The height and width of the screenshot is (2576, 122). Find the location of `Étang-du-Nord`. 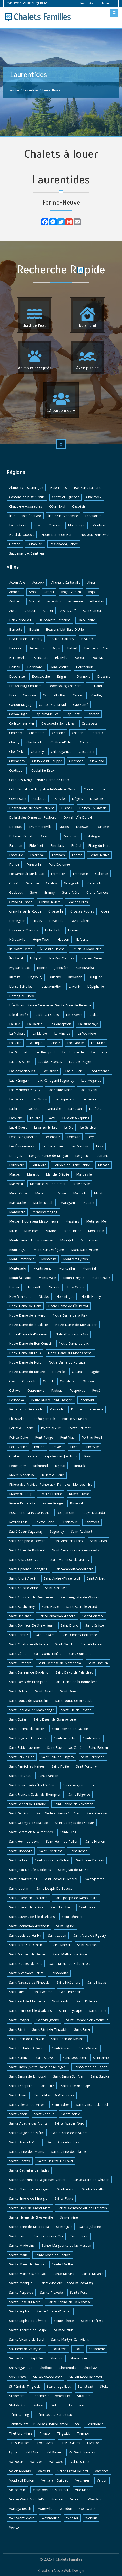

Étang-du-Nord is located at coordinates (99, 845).